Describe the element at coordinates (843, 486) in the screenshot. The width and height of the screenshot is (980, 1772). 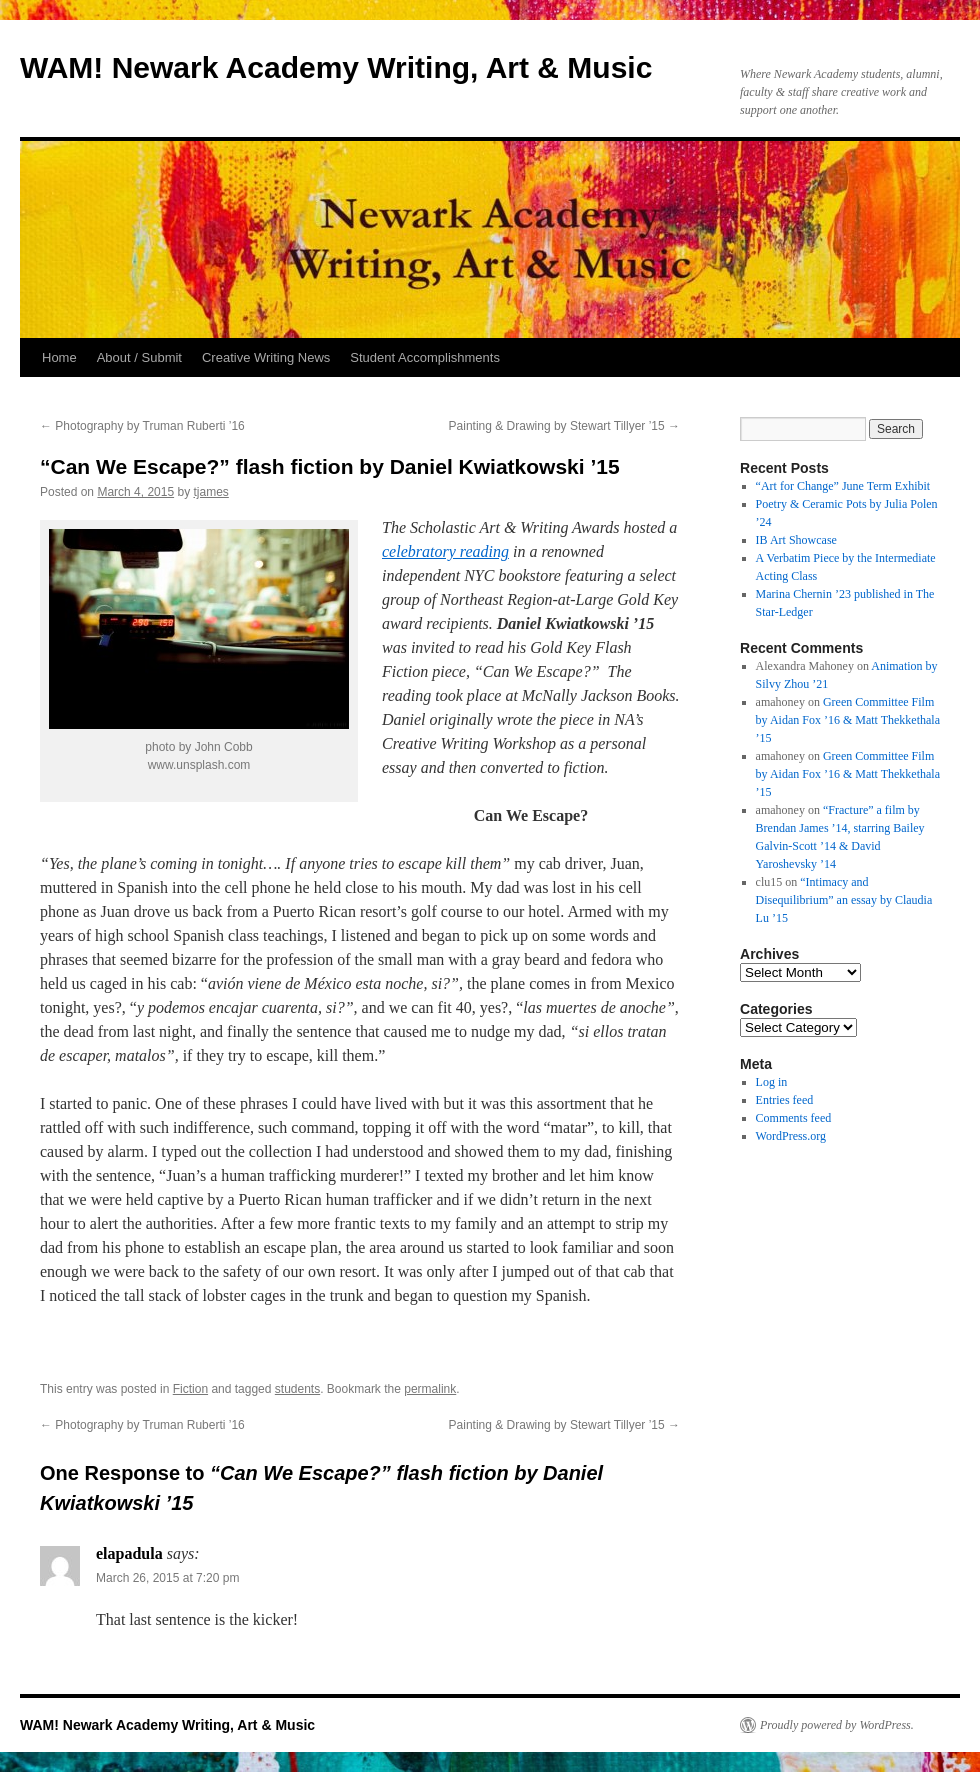
I see `“Art for Change” June Term Exhibit` at that location.